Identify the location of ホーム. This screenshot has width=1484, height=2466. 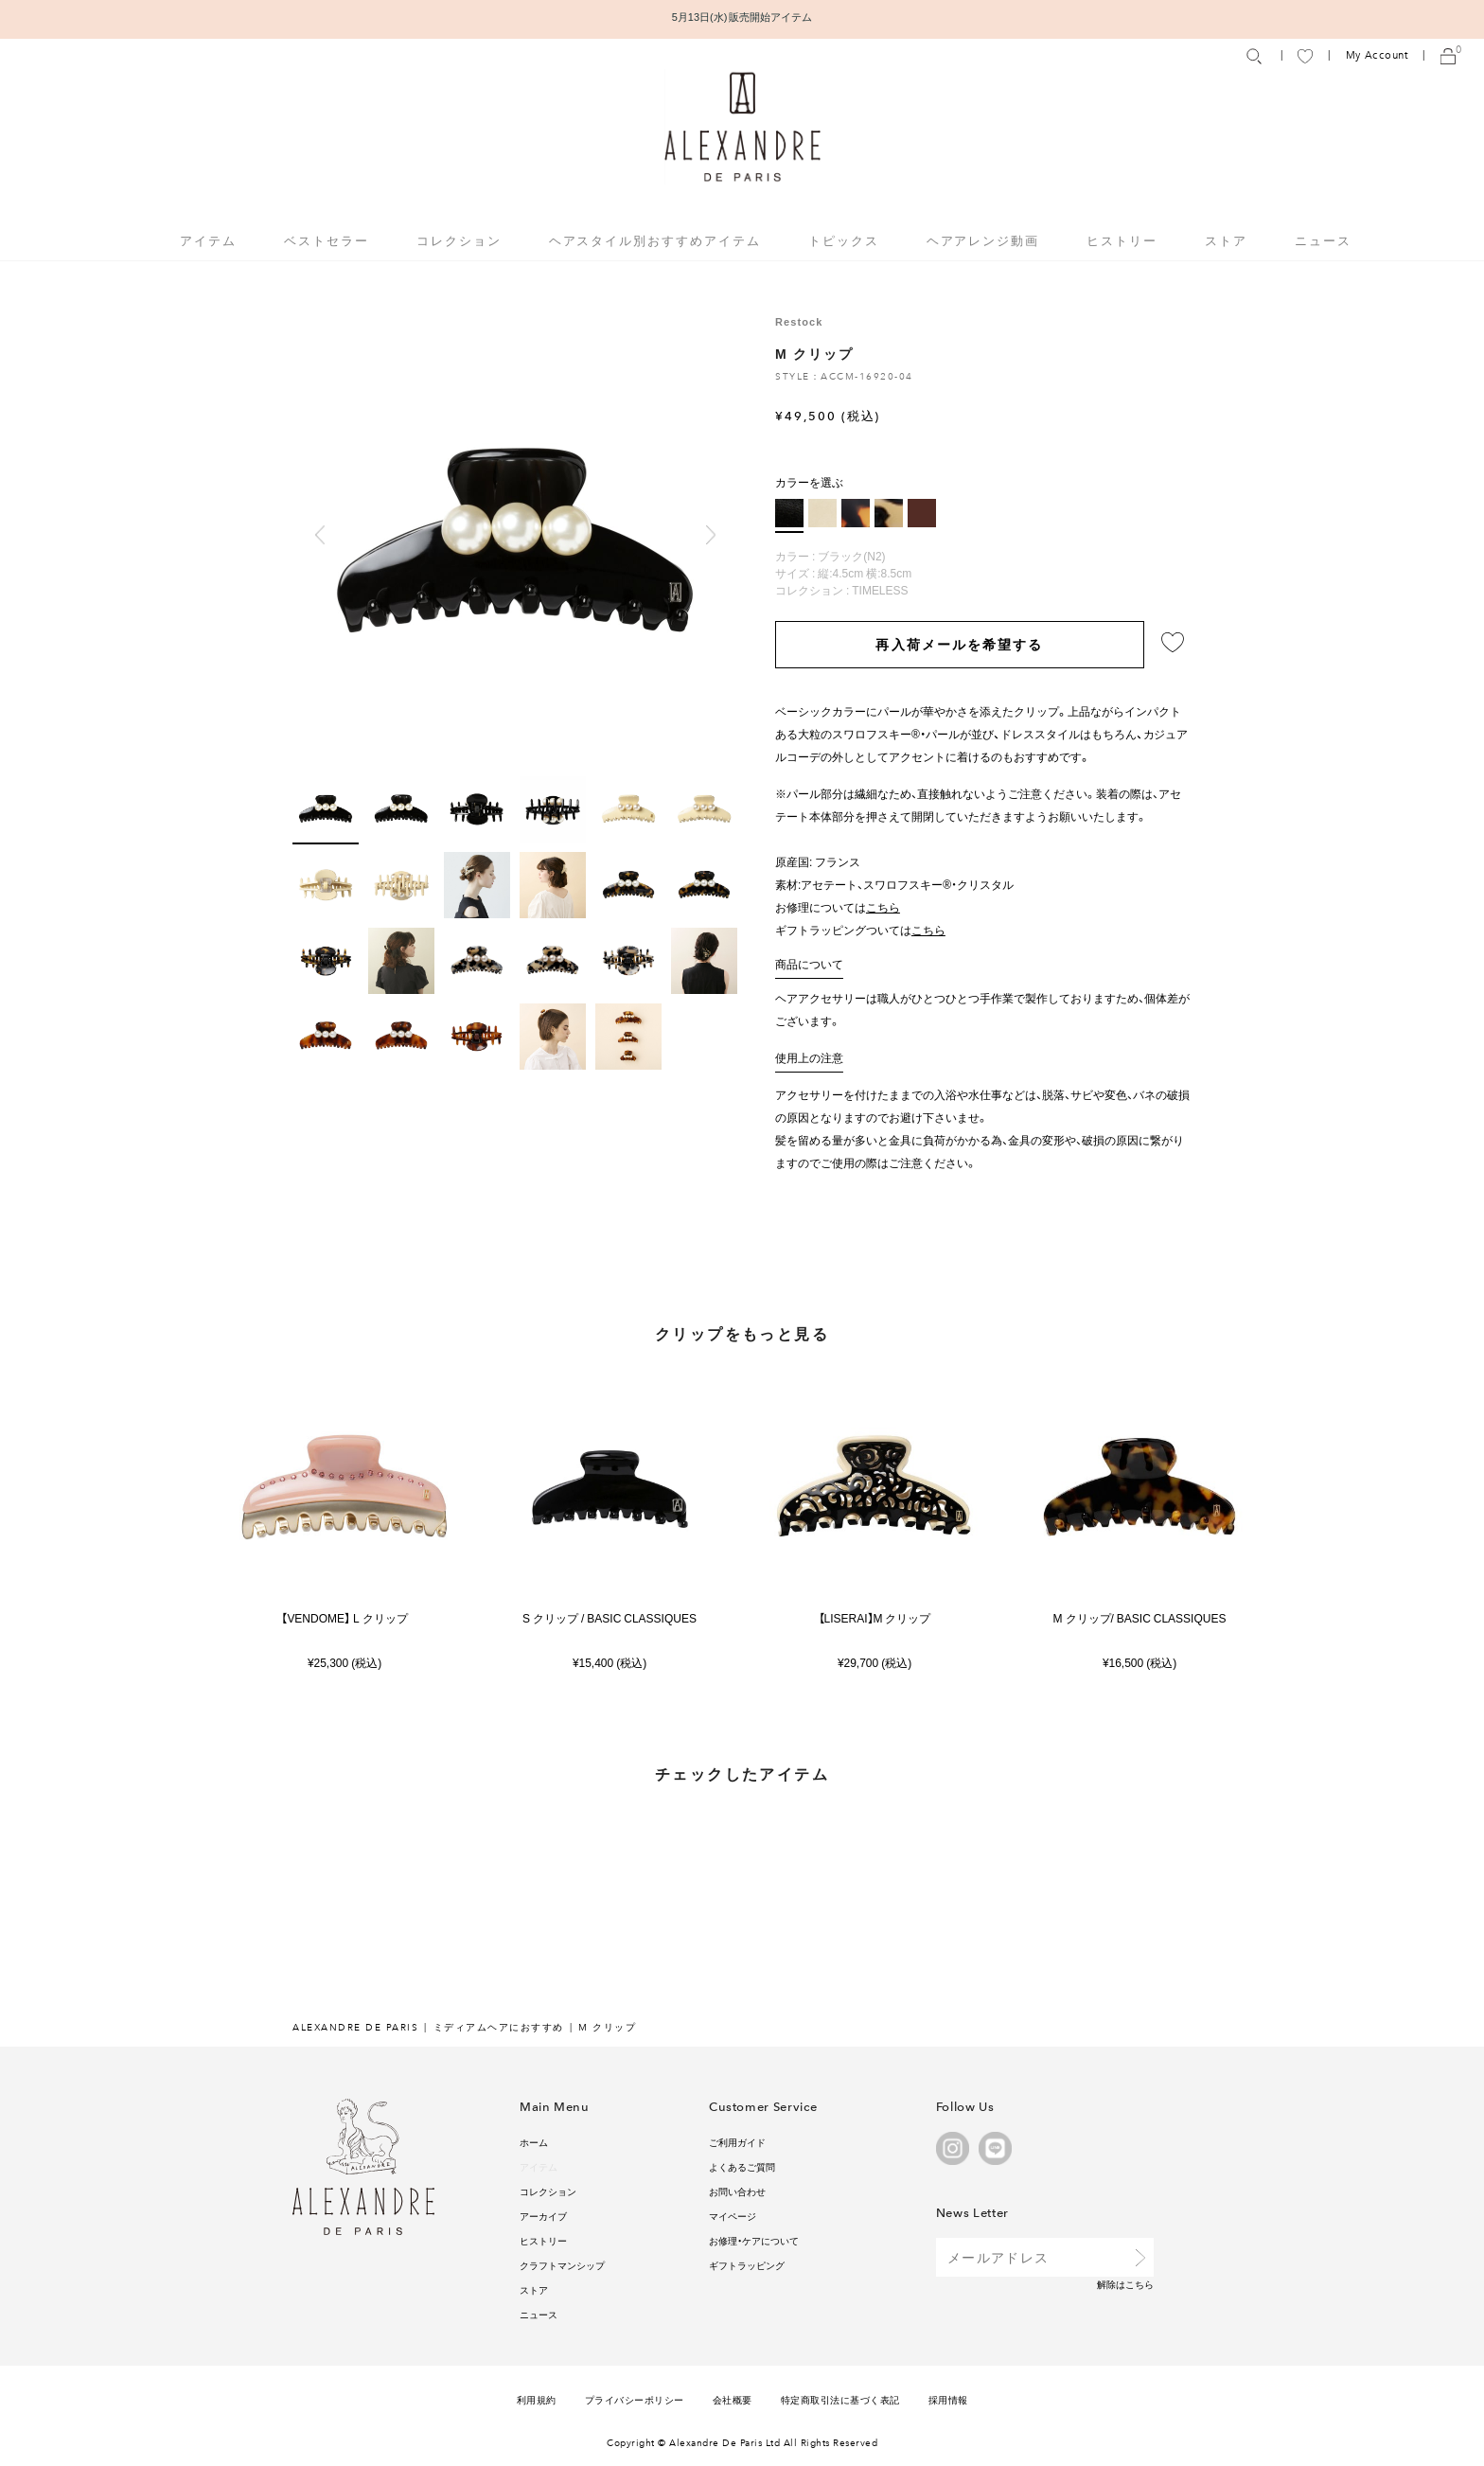
(534, 2142).